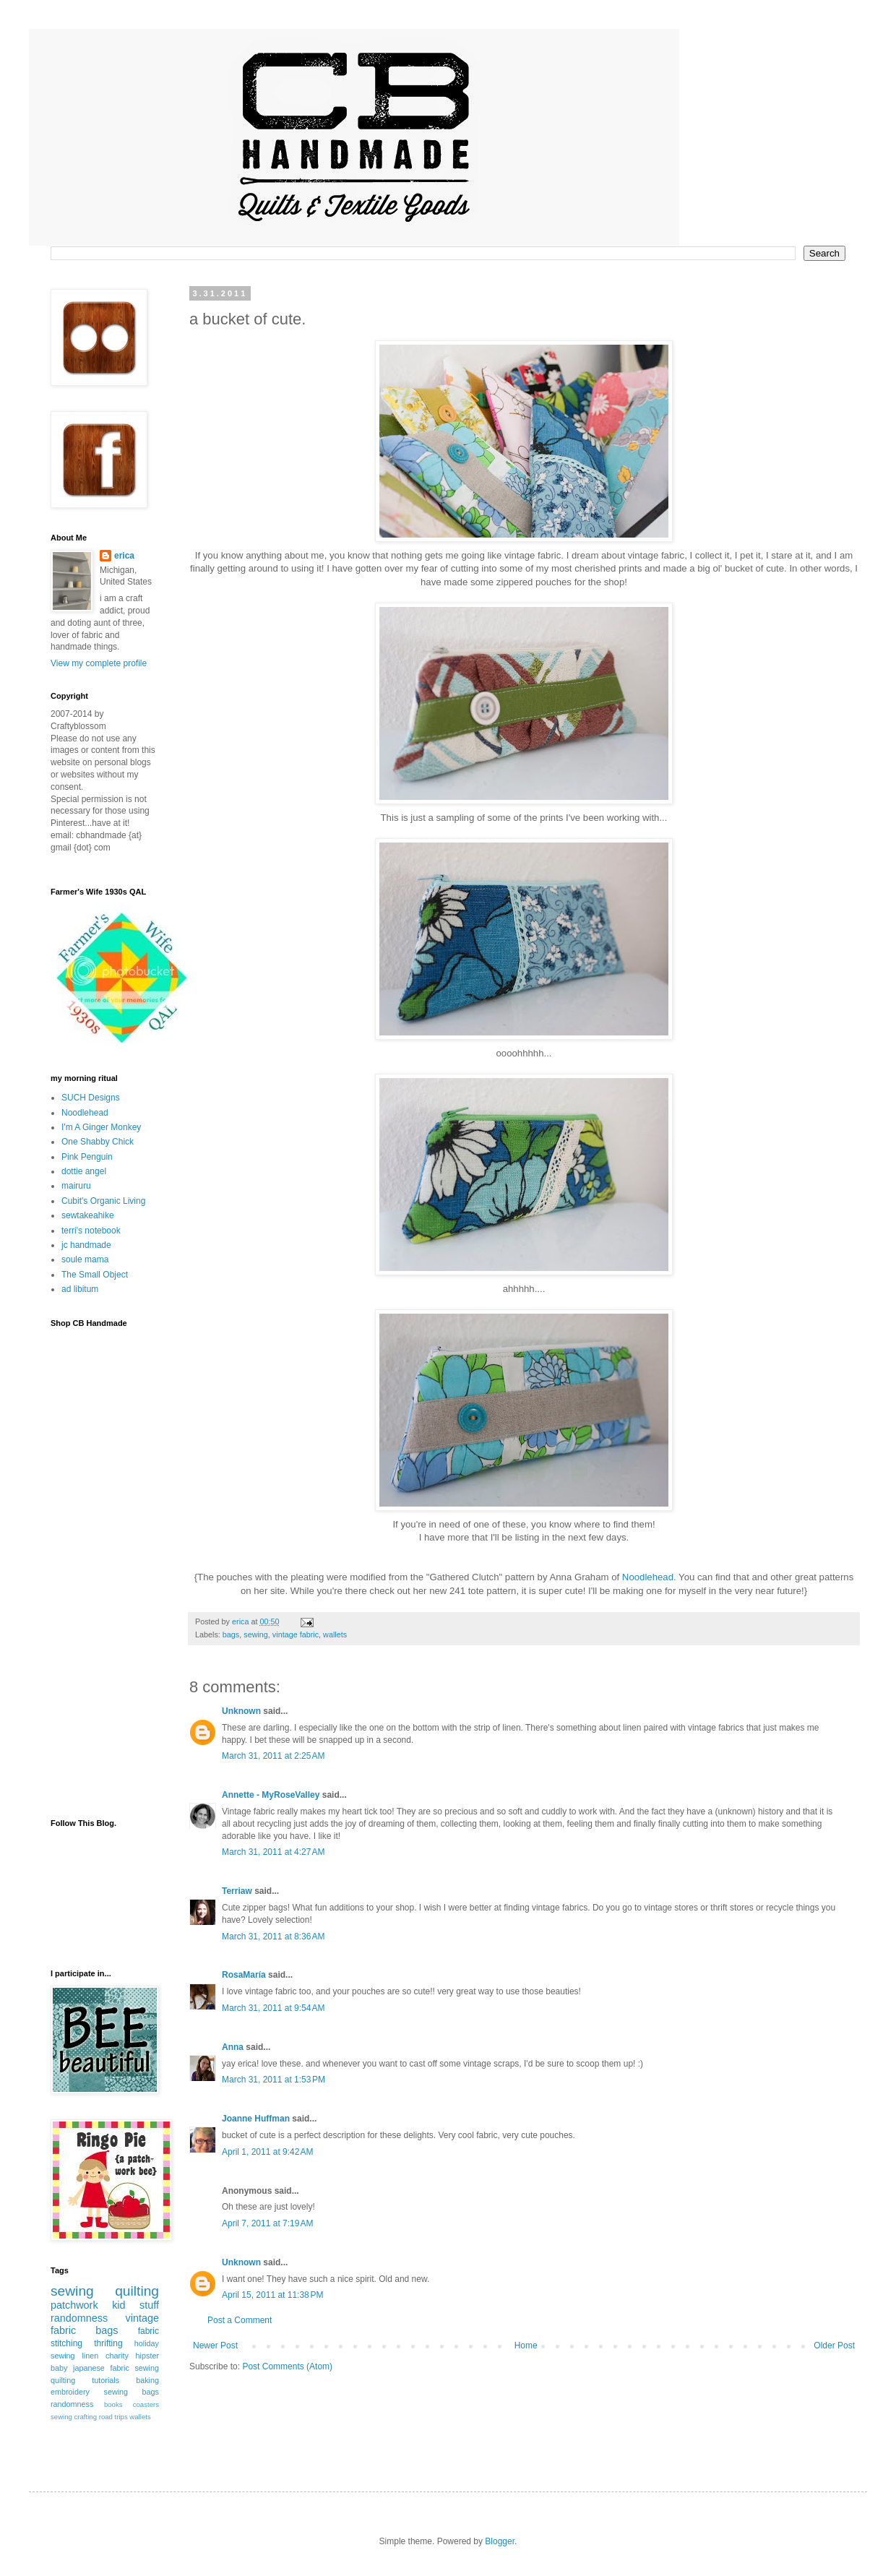 This screenshot has height=2576, width=896. I want to click on Noodlehead., so click(649, 1577).